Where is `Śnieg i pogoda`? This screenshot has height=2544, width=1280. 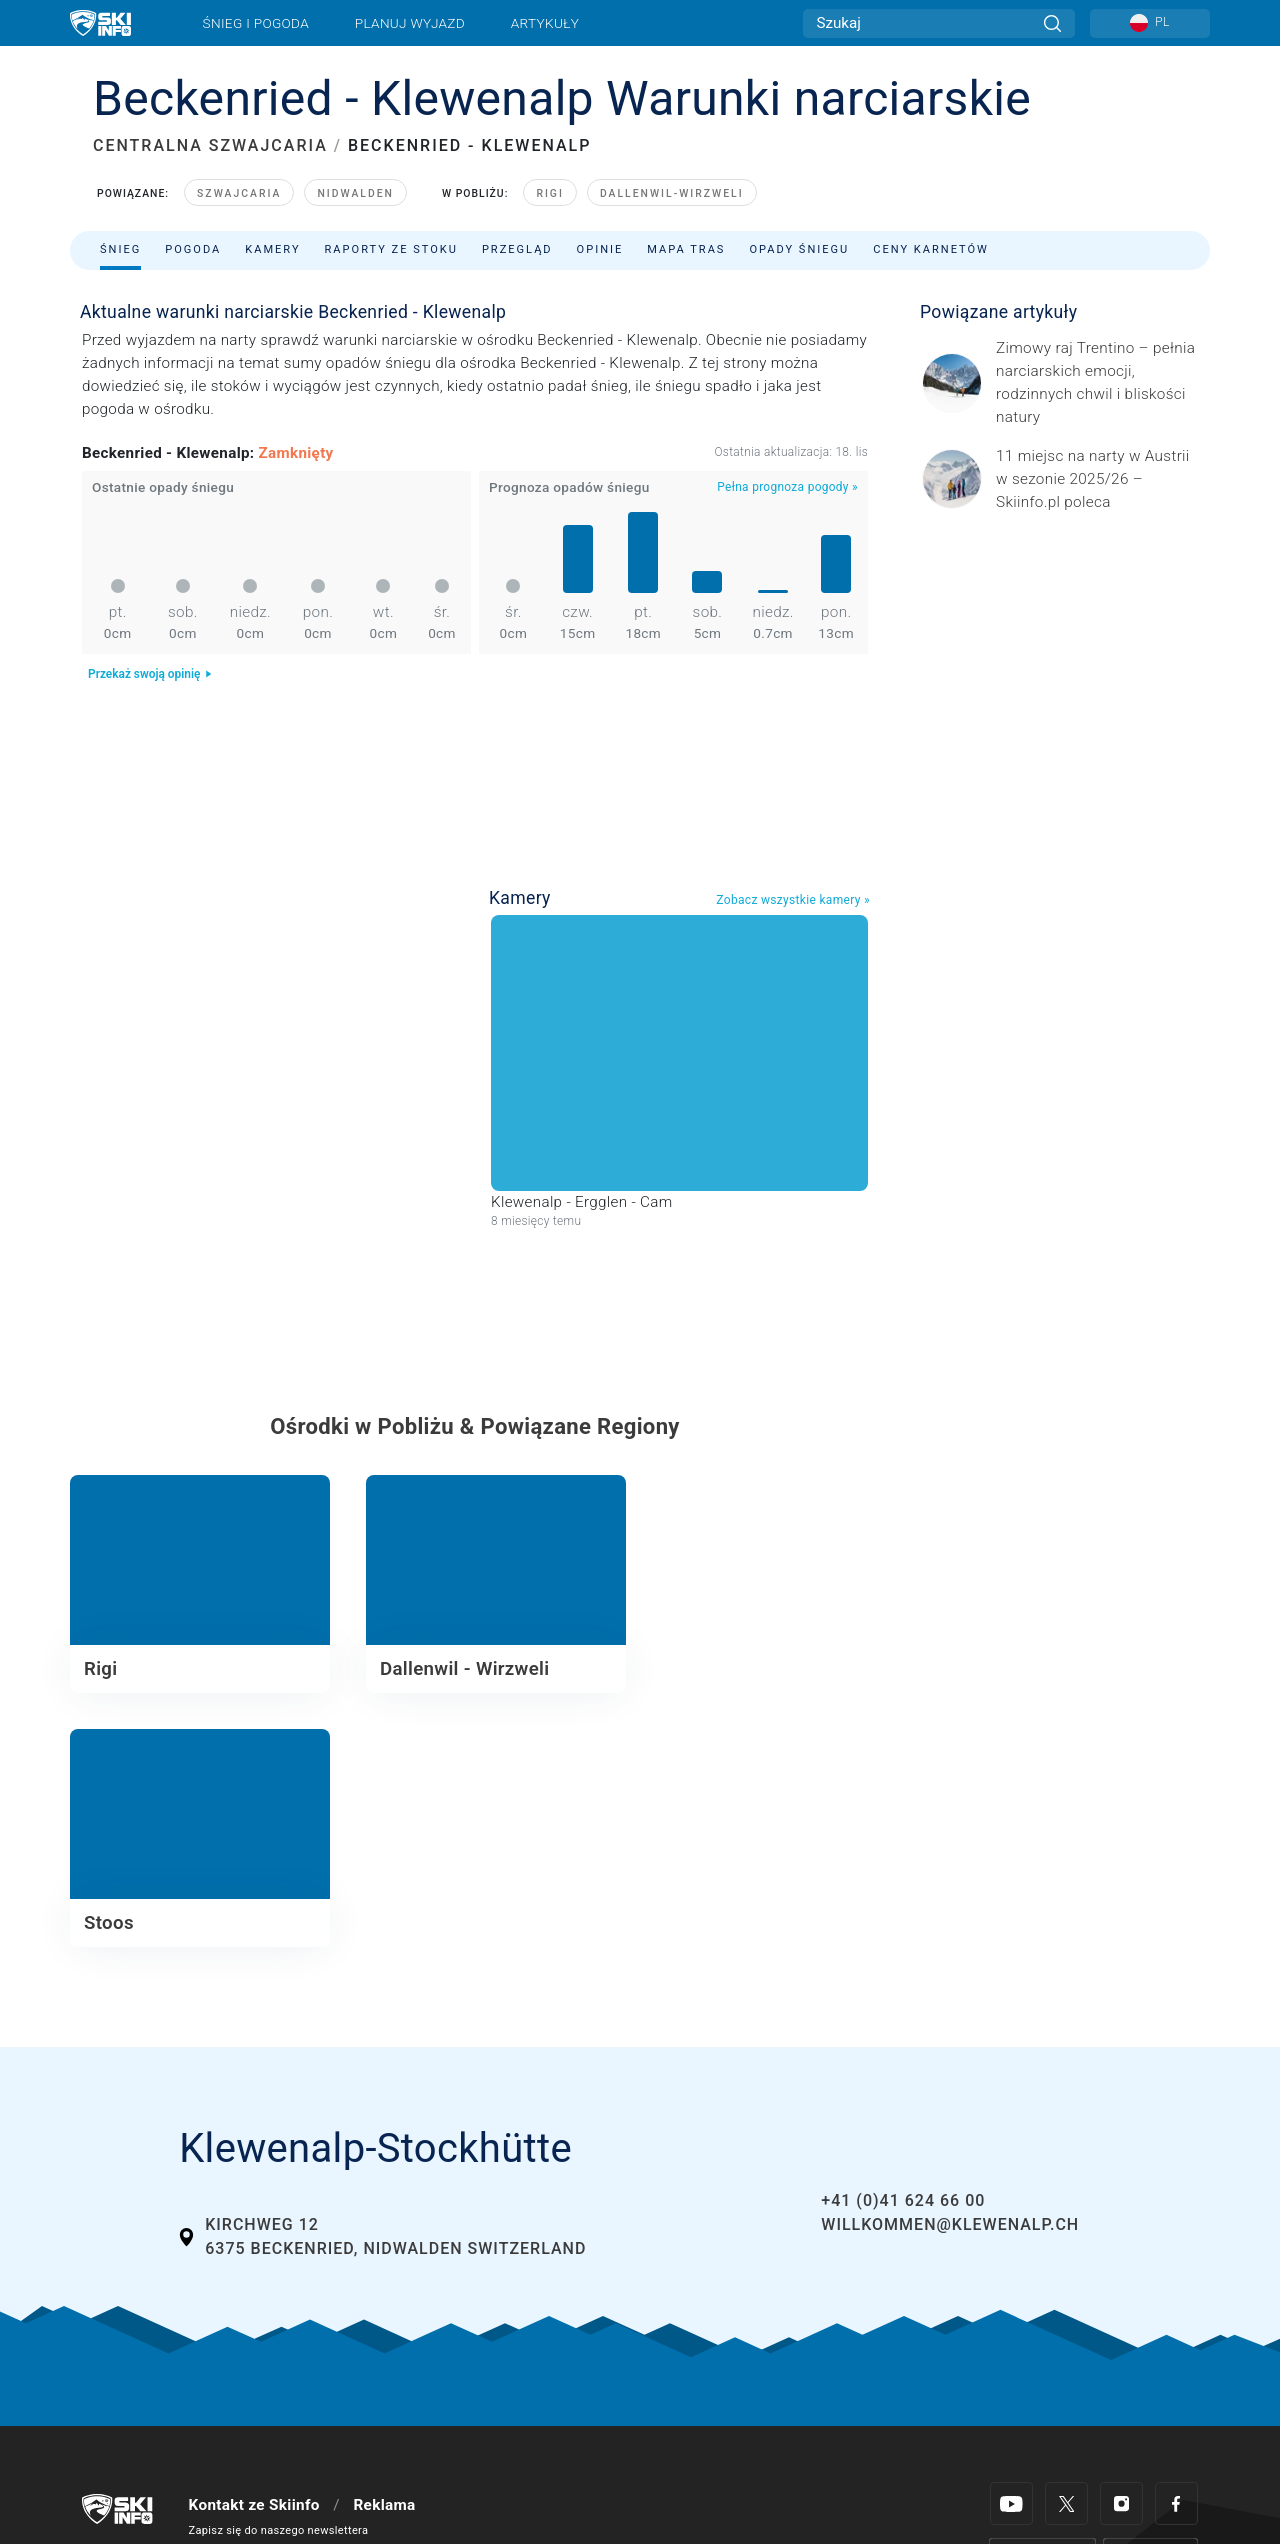
Śnieg i pogoda is located at coordinates (256, 23).